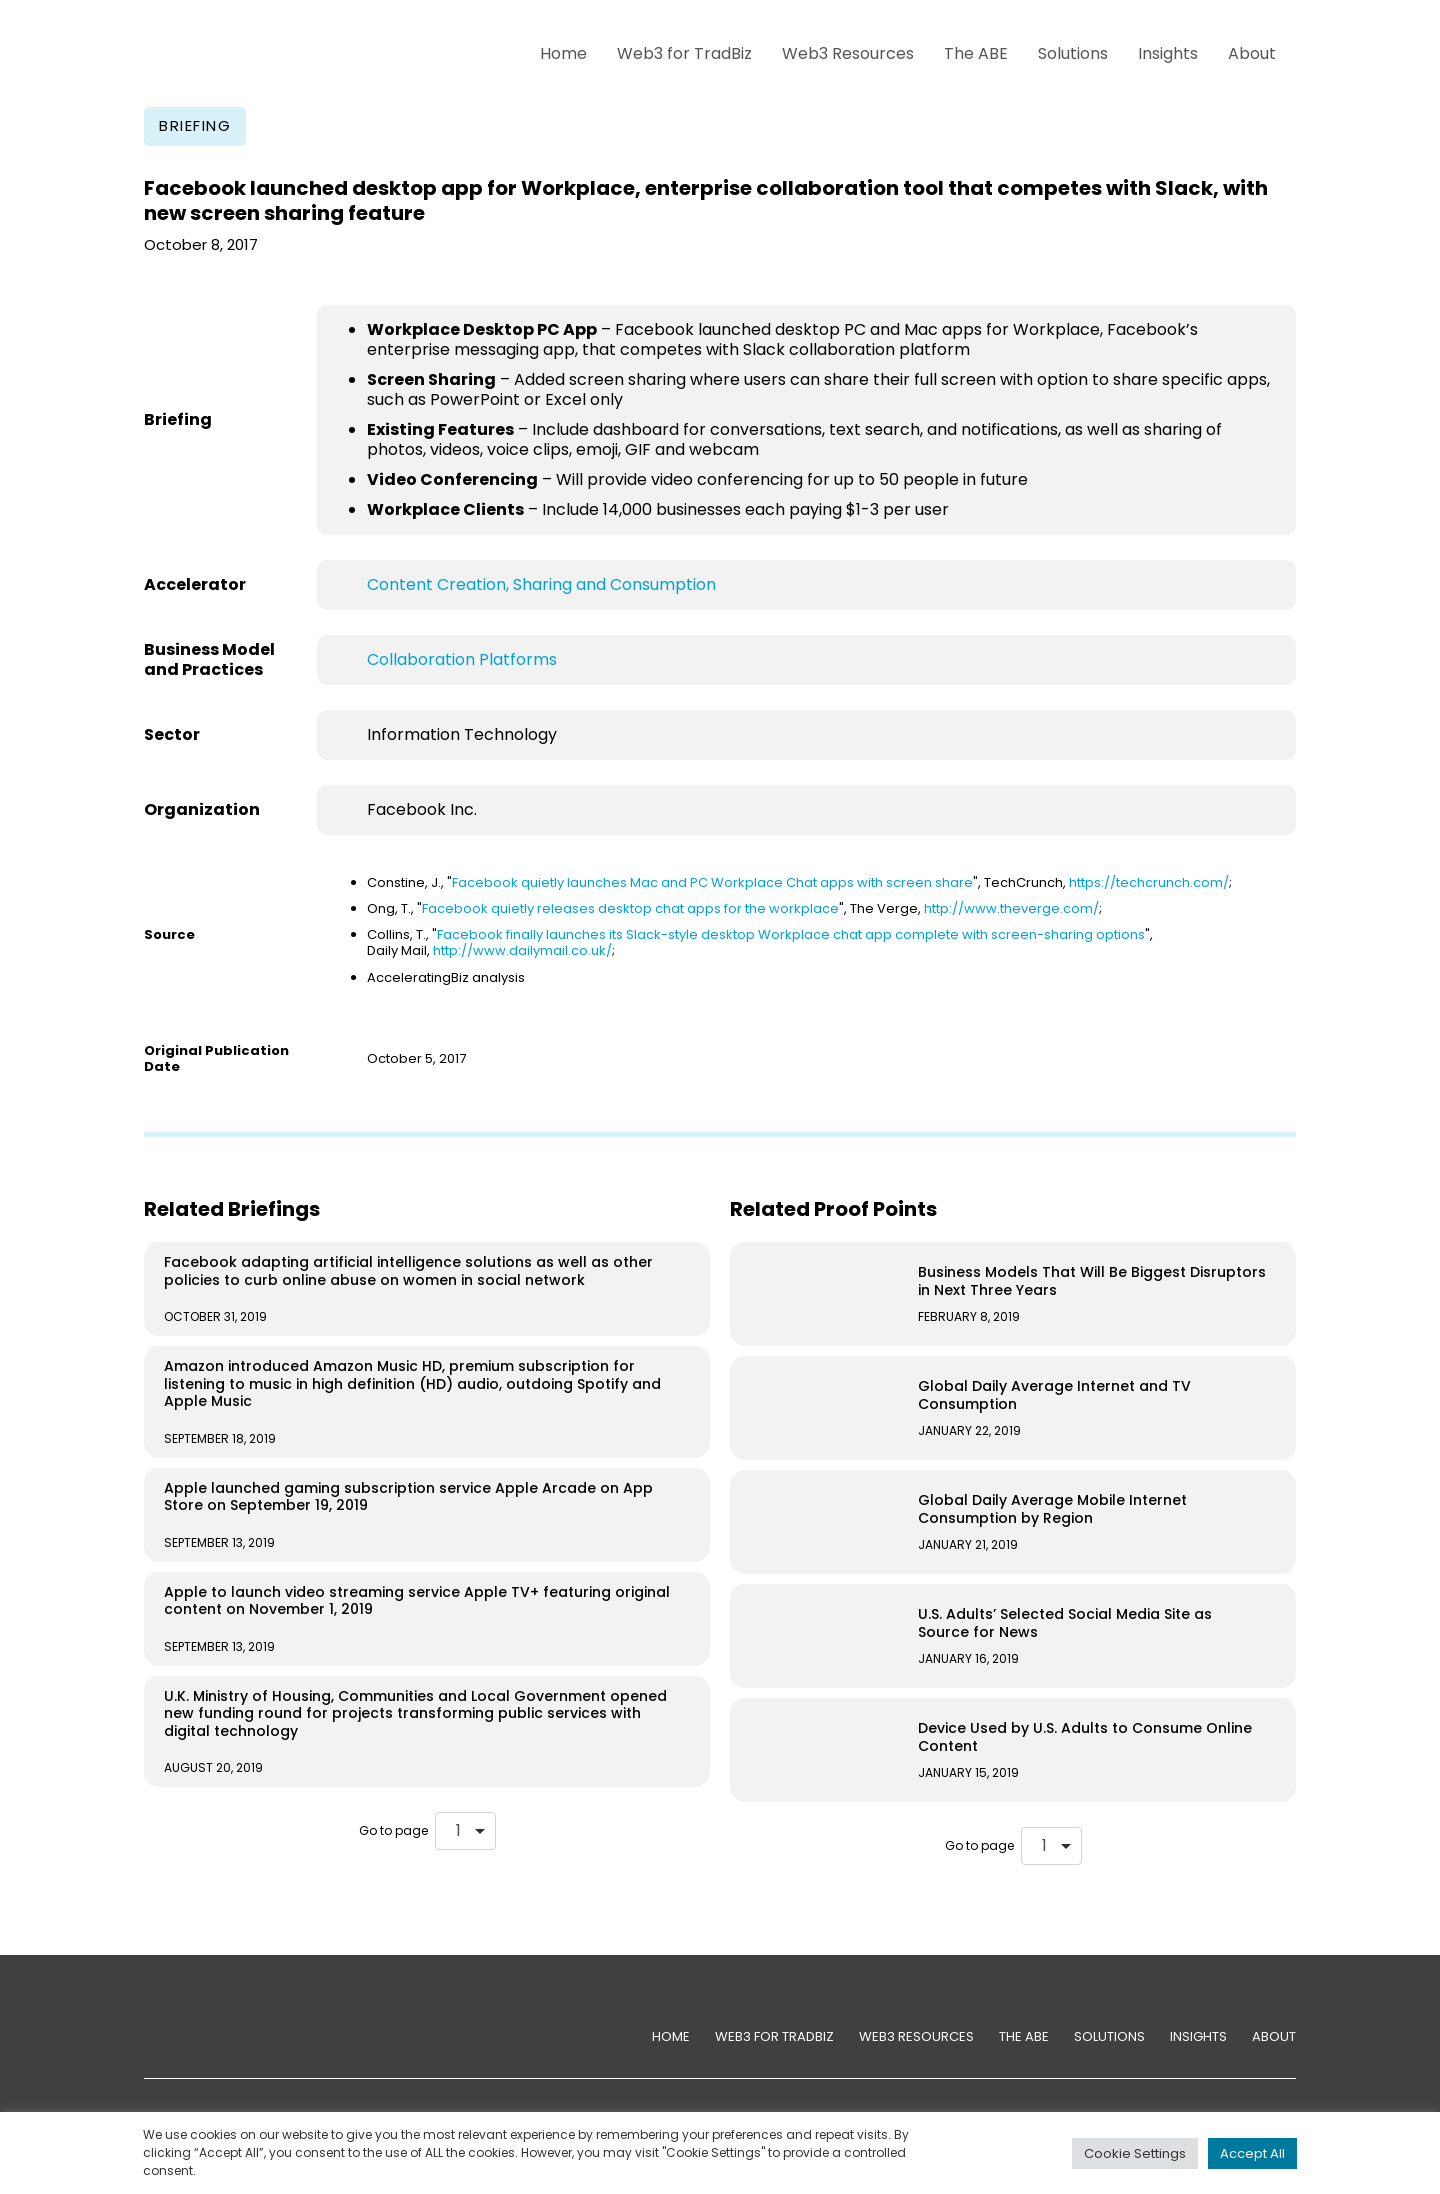 The height and width of the screenshot is (2194, 1440). What do you see at coordinates (1168, 53) in the screenshot?
I see `Insights` at bounding box center [1168, 53].